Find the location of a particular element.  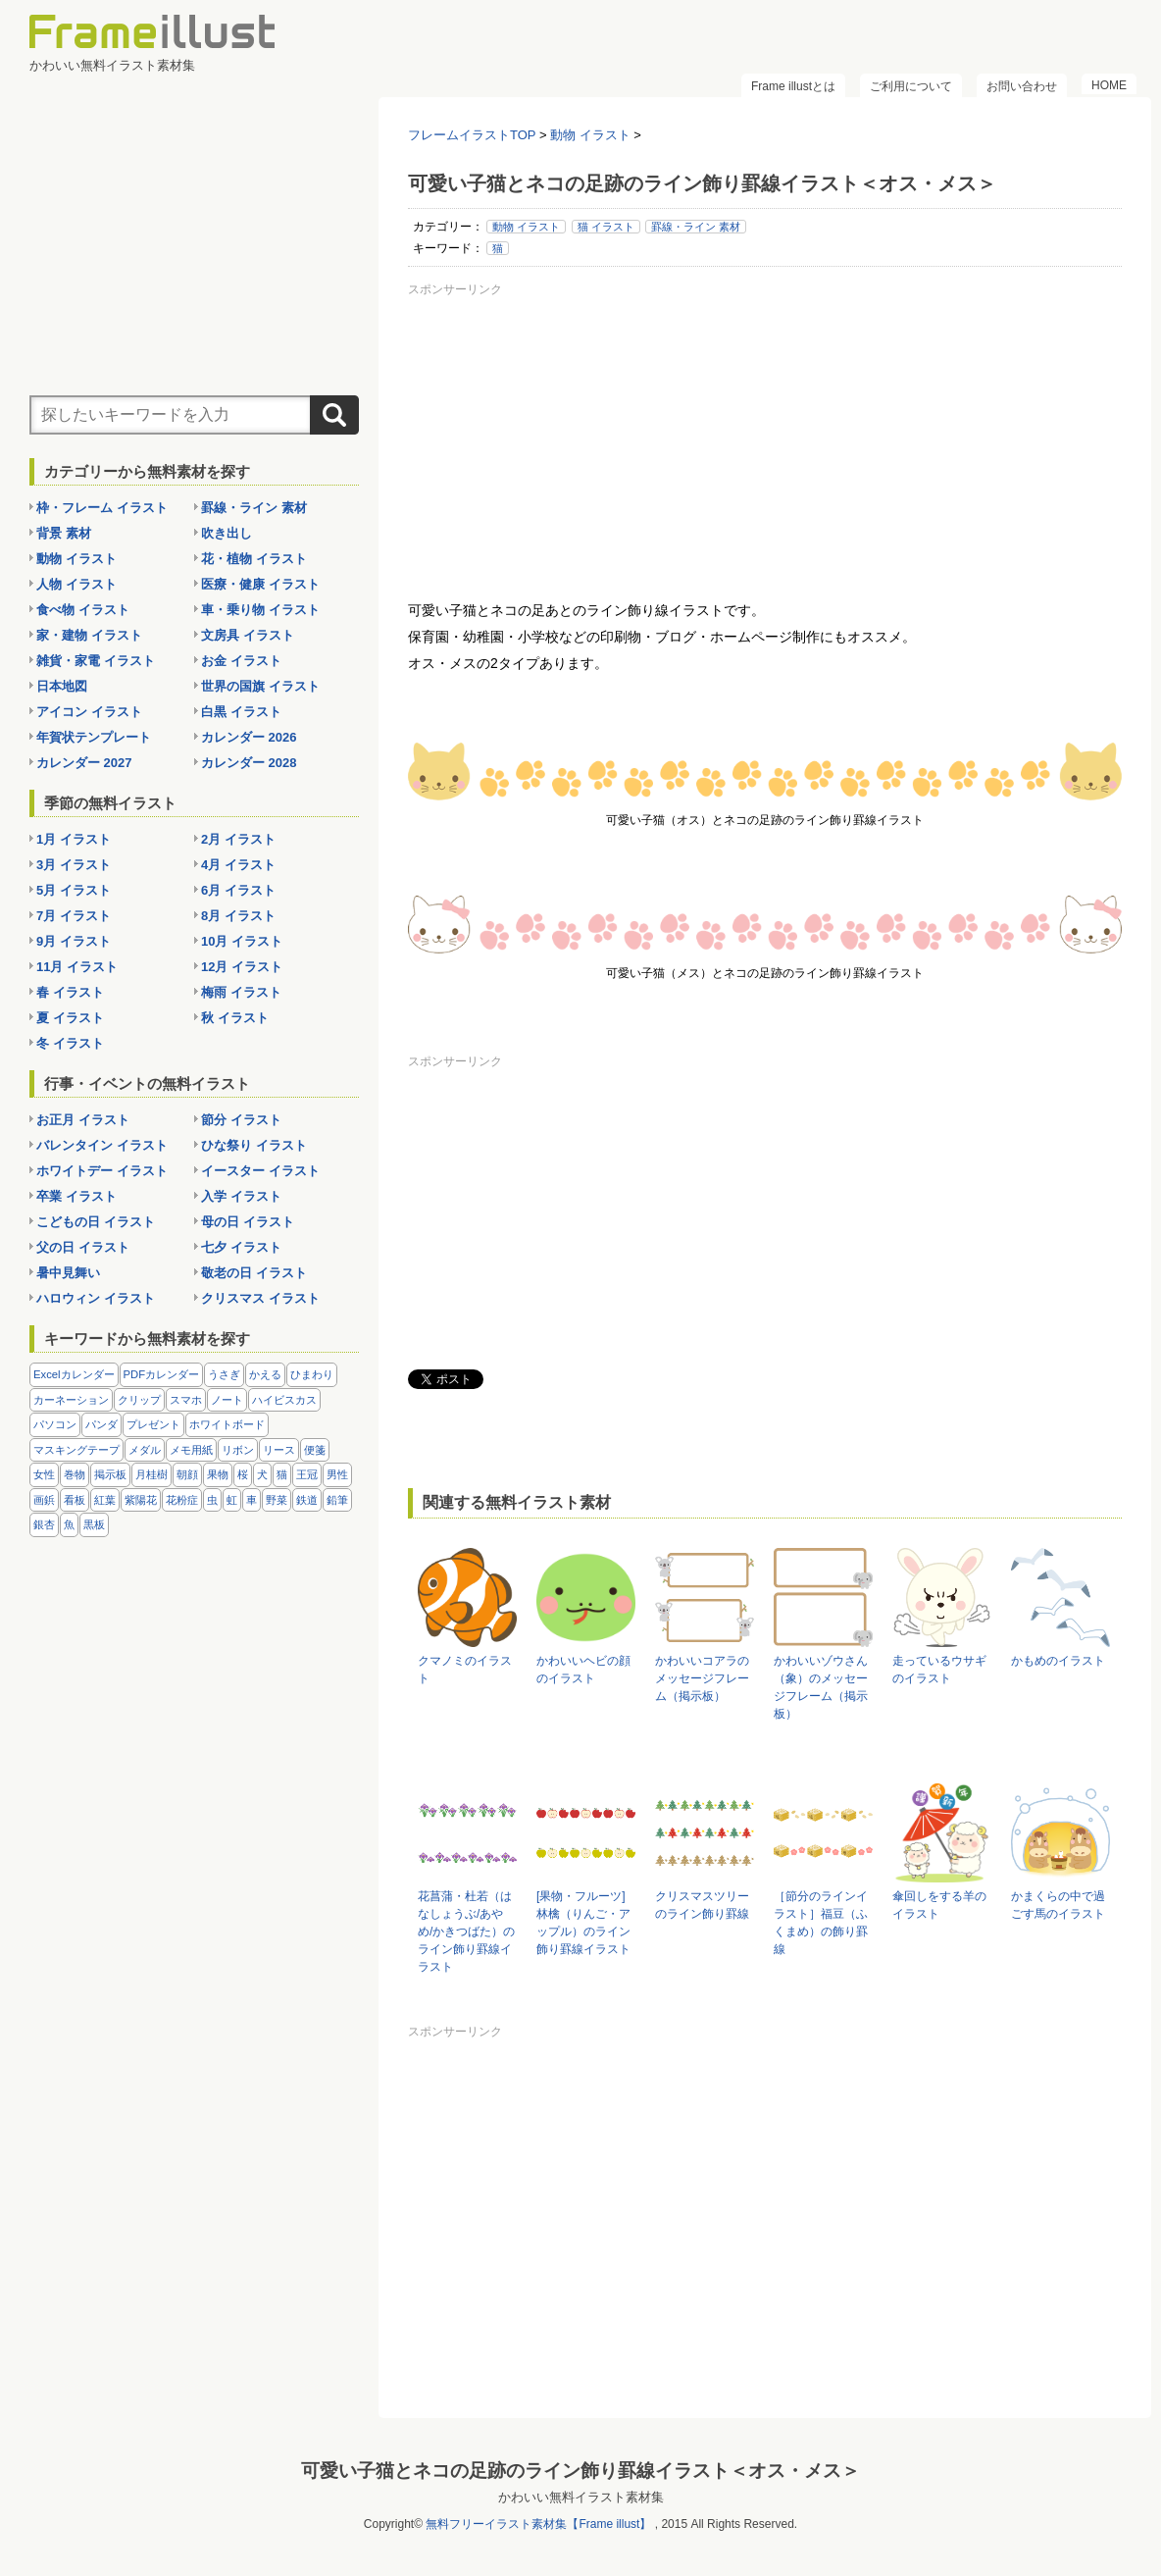

秋 イラスト is located at coordinates (235, 1017).